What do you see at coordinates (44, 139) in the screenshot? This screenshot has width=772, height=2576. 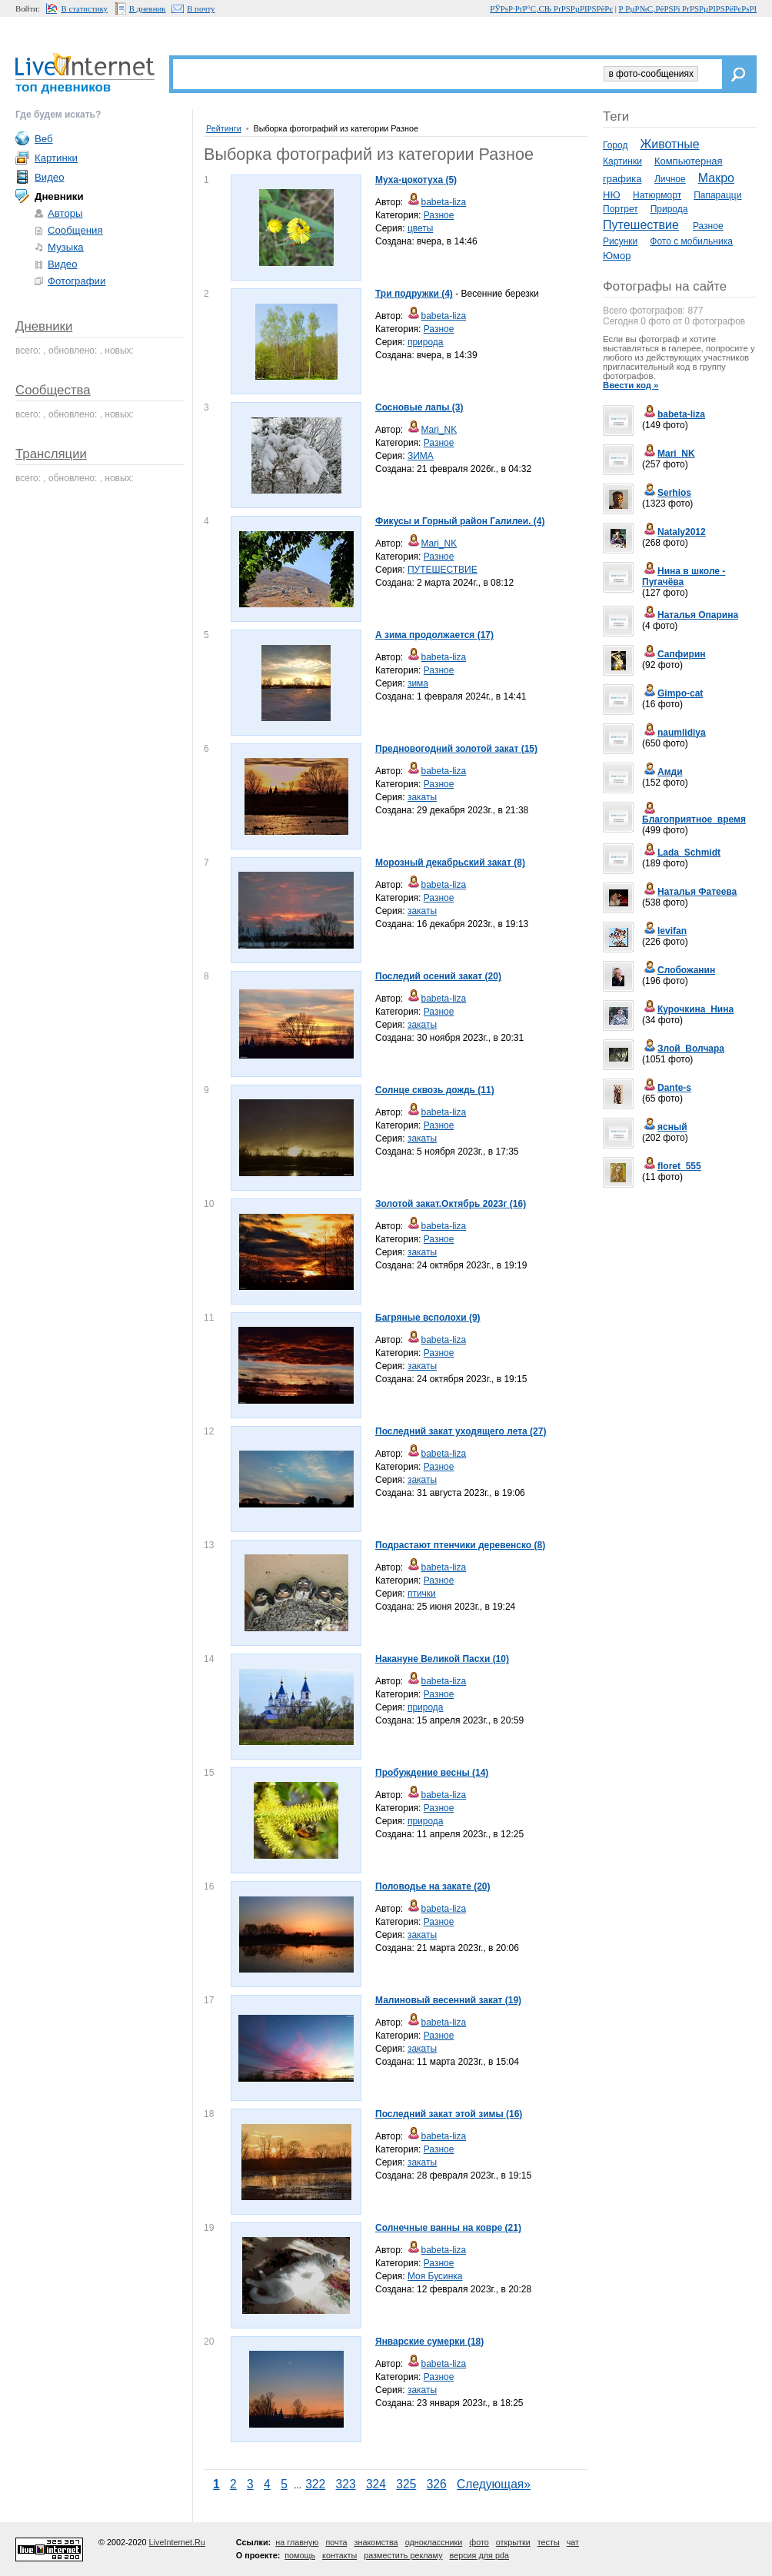 I see `Веб` at bounding box center [44, 139].